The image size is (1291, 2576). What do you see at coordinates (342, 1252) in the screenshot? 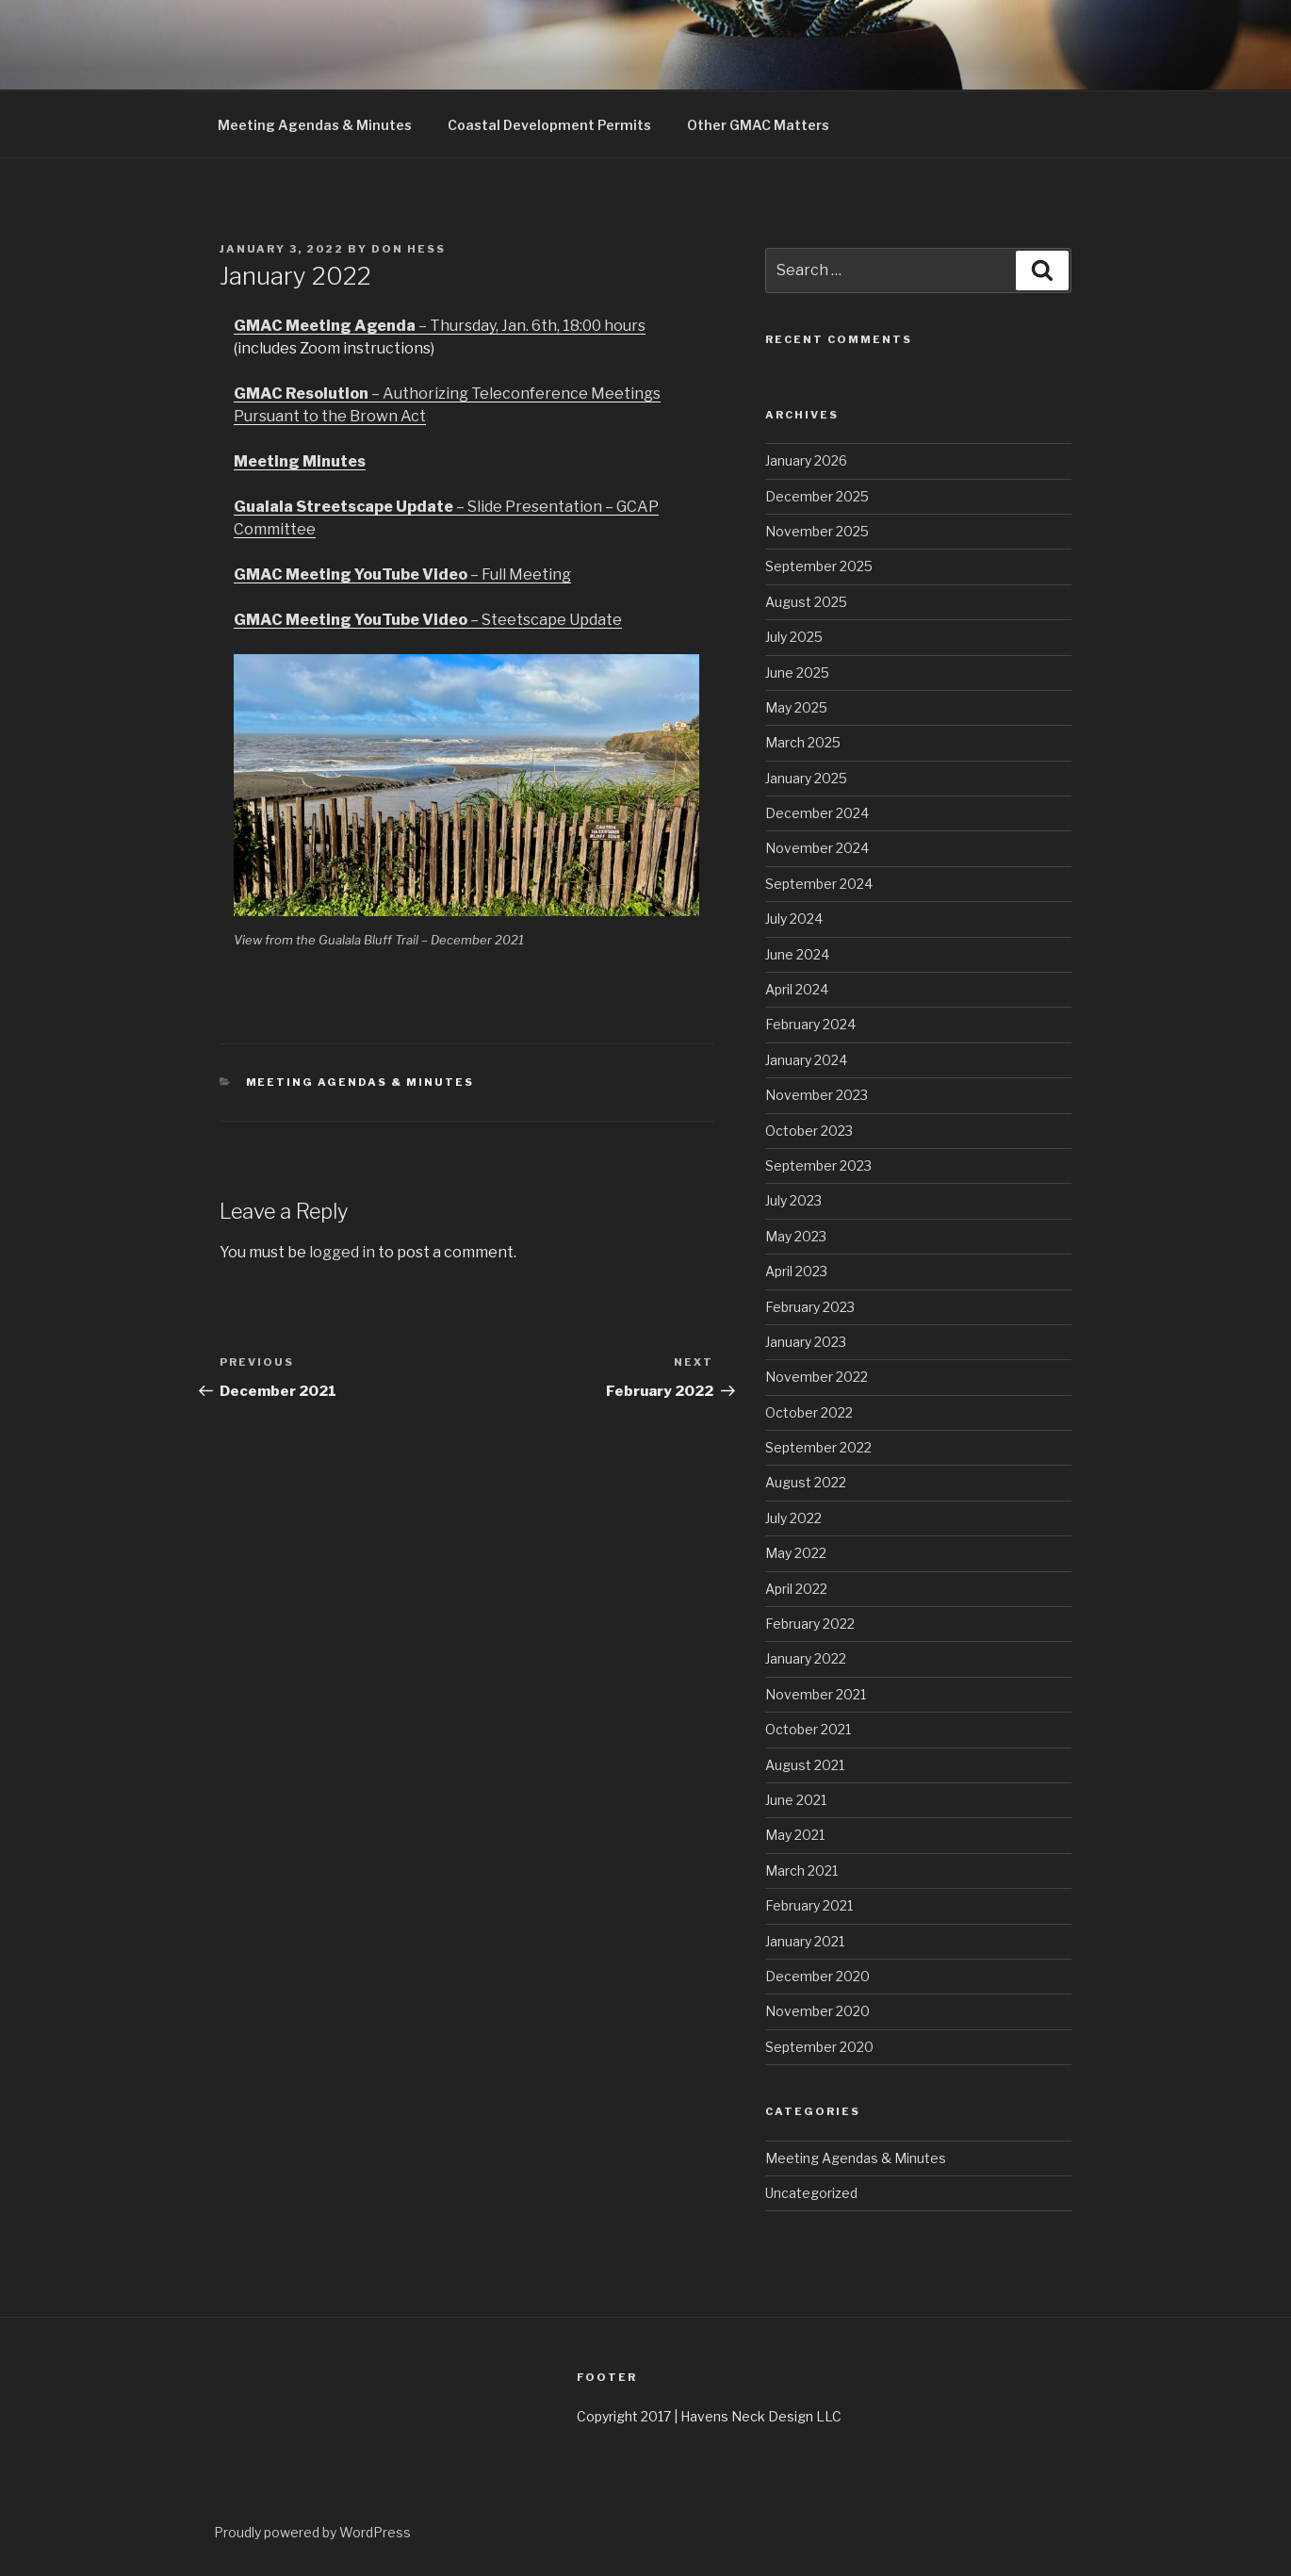
I see `logged in` at bounding box center [342, 1252].